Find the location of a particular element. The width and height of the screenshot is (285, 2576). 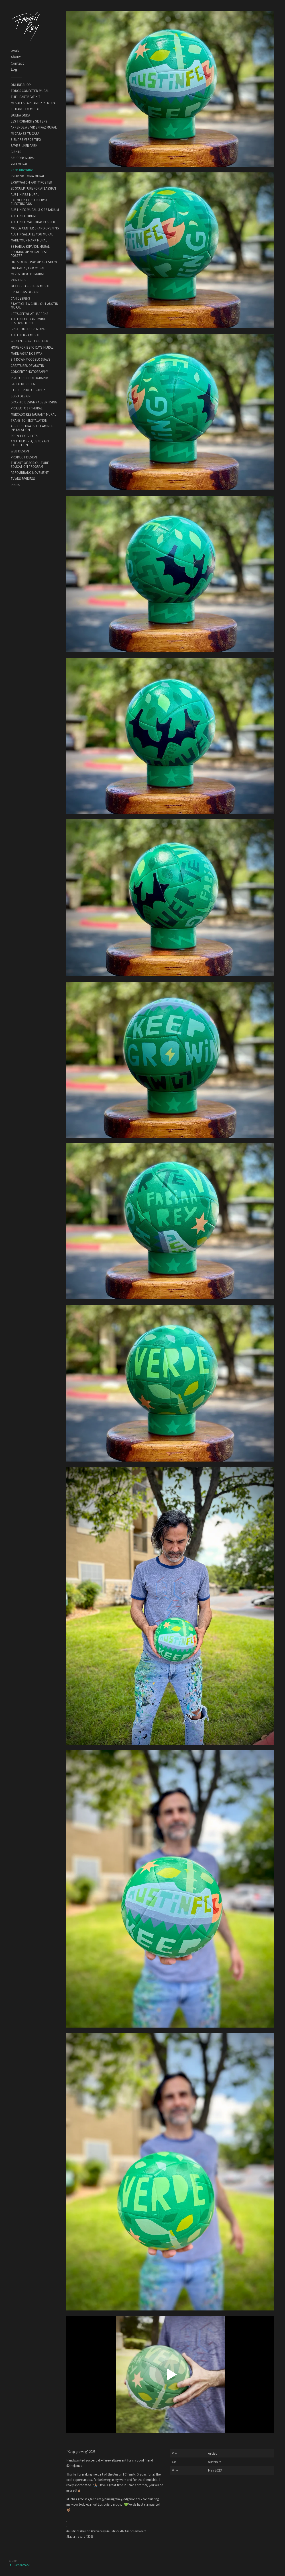

WE CAN GROW TOGETHER is located at coordinates (29, 341).